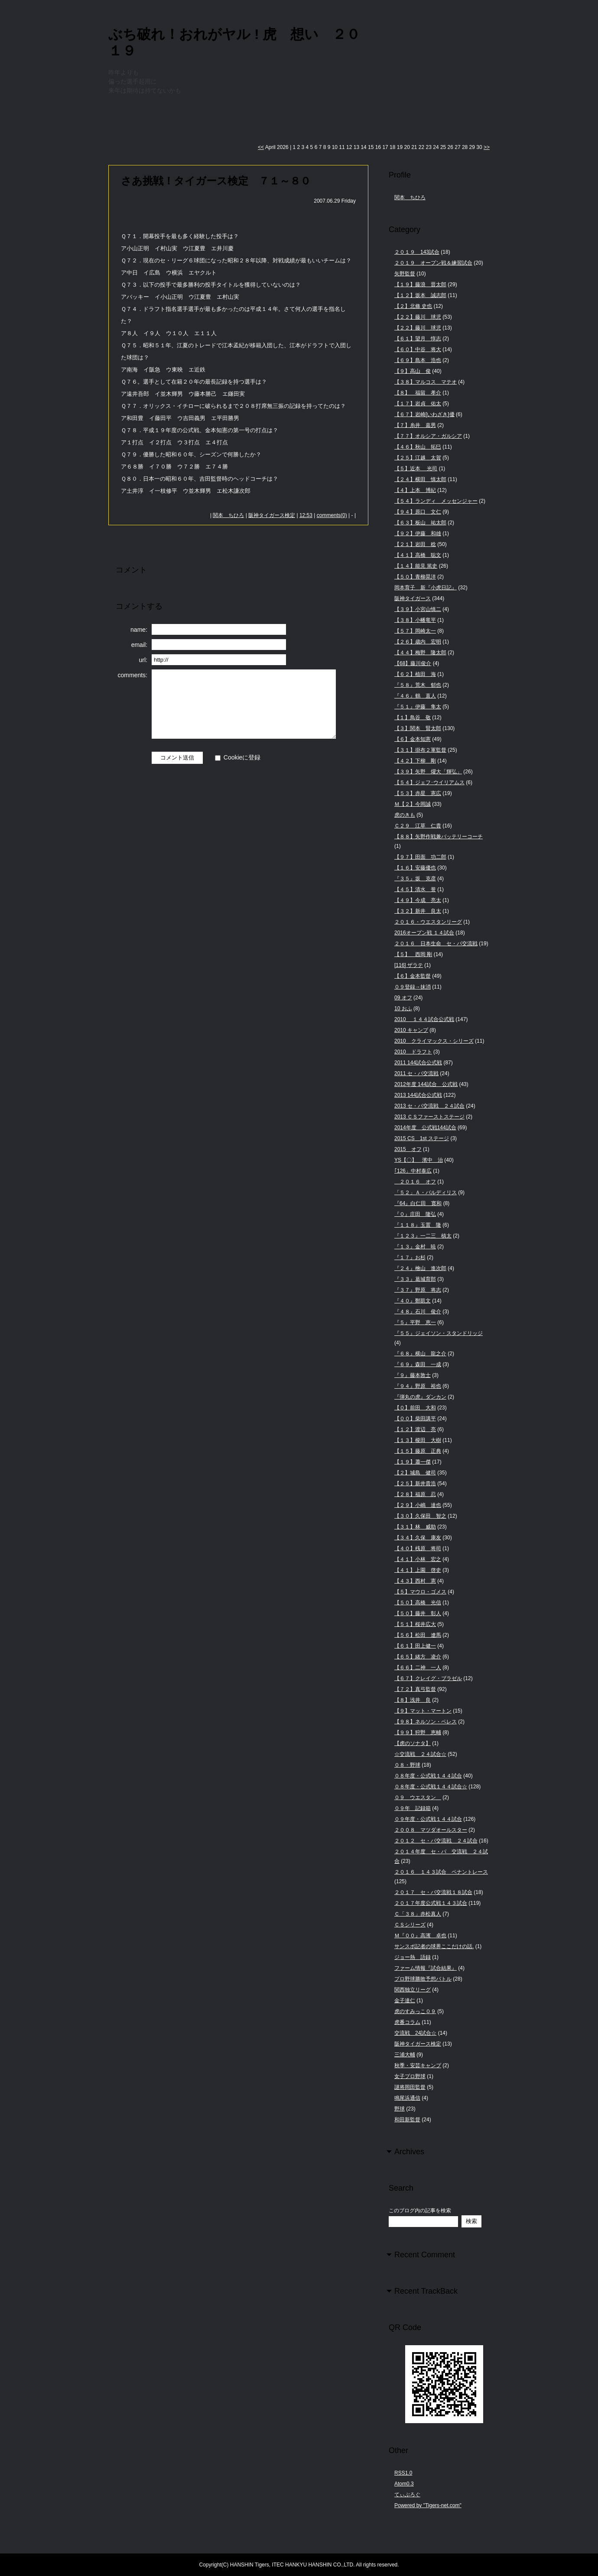 The width and height of the screenshot is (598, 2576). Describe the element at coordinates (415, 1279) in the screenshot. I see `『３３』葛城育郎` at that location.